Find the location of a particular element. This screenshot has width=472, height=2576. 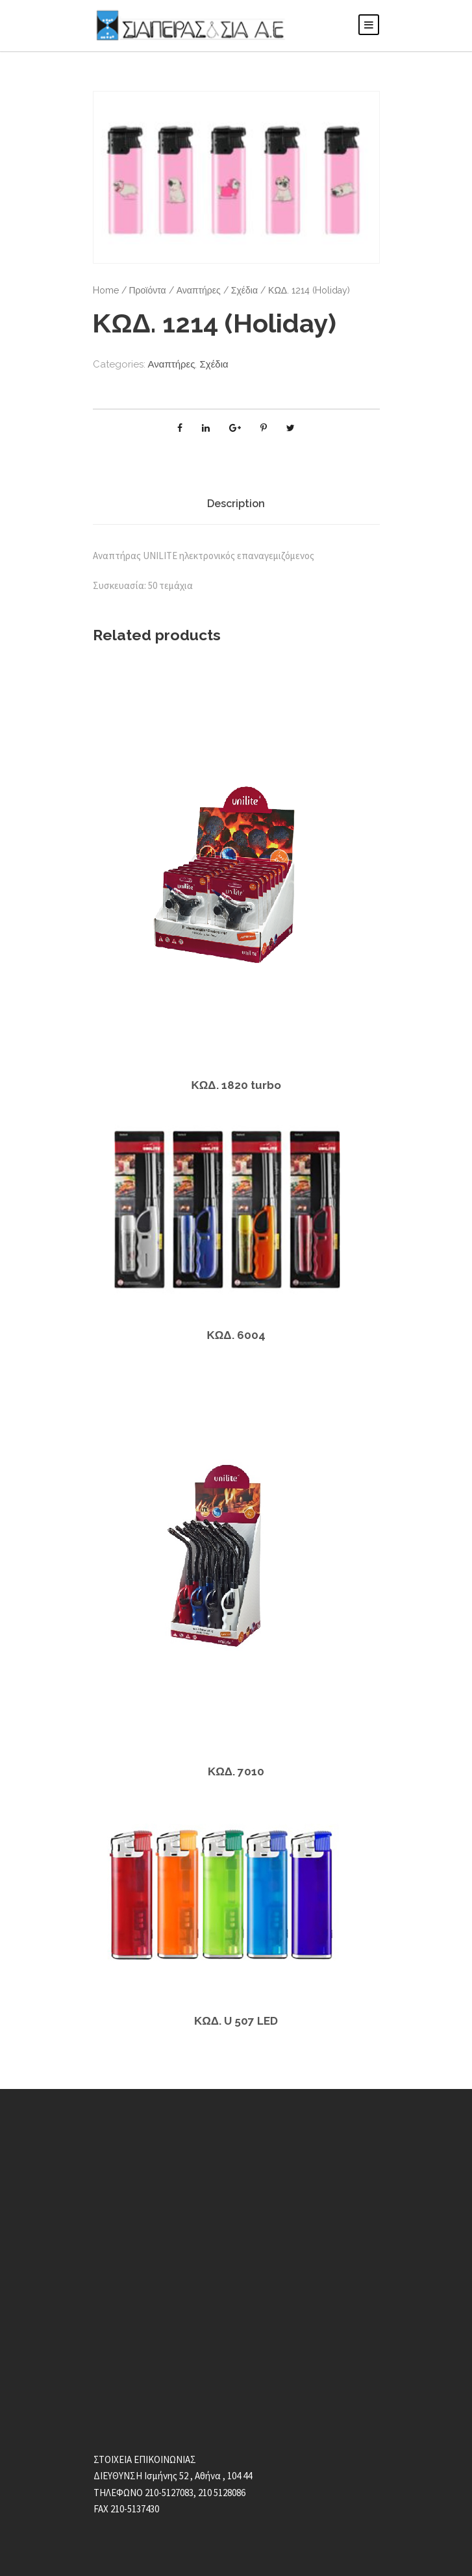

ΚΩΔ. 7010 is located at coordinates (236, 1771).